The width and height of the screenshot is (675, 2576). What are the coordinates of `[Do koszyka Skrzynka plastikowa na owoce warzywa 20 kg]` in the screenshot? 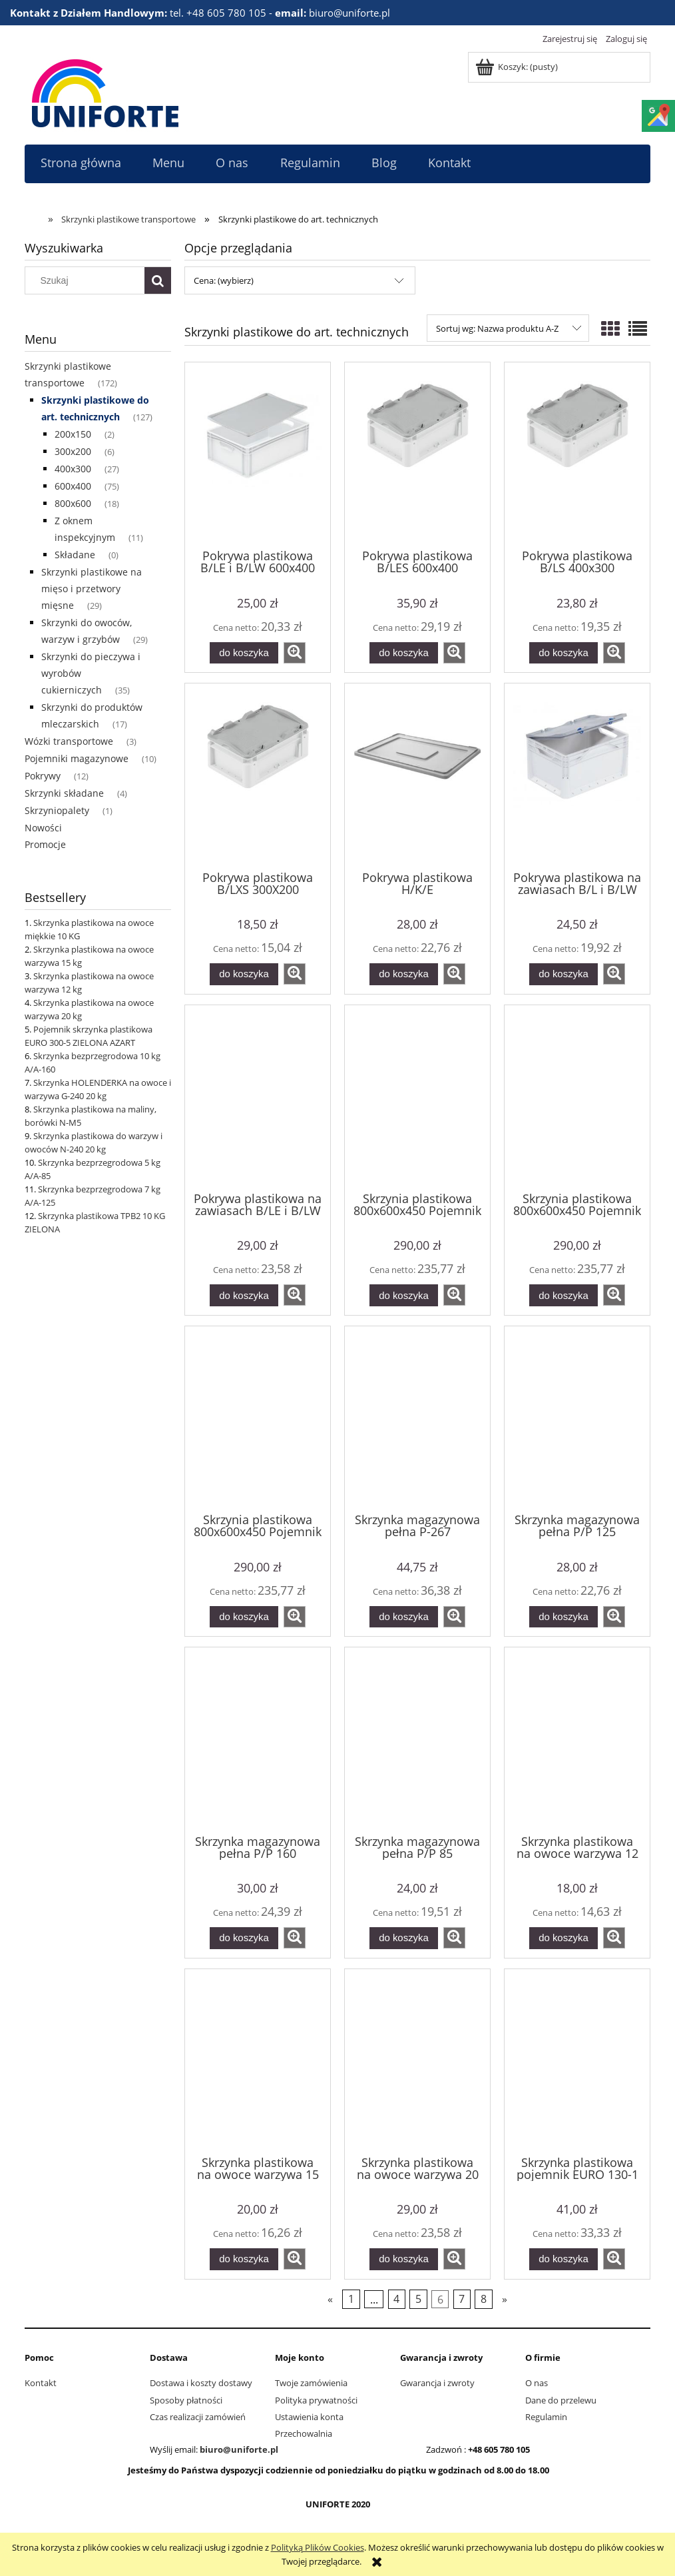 It's located at (403, 2259).